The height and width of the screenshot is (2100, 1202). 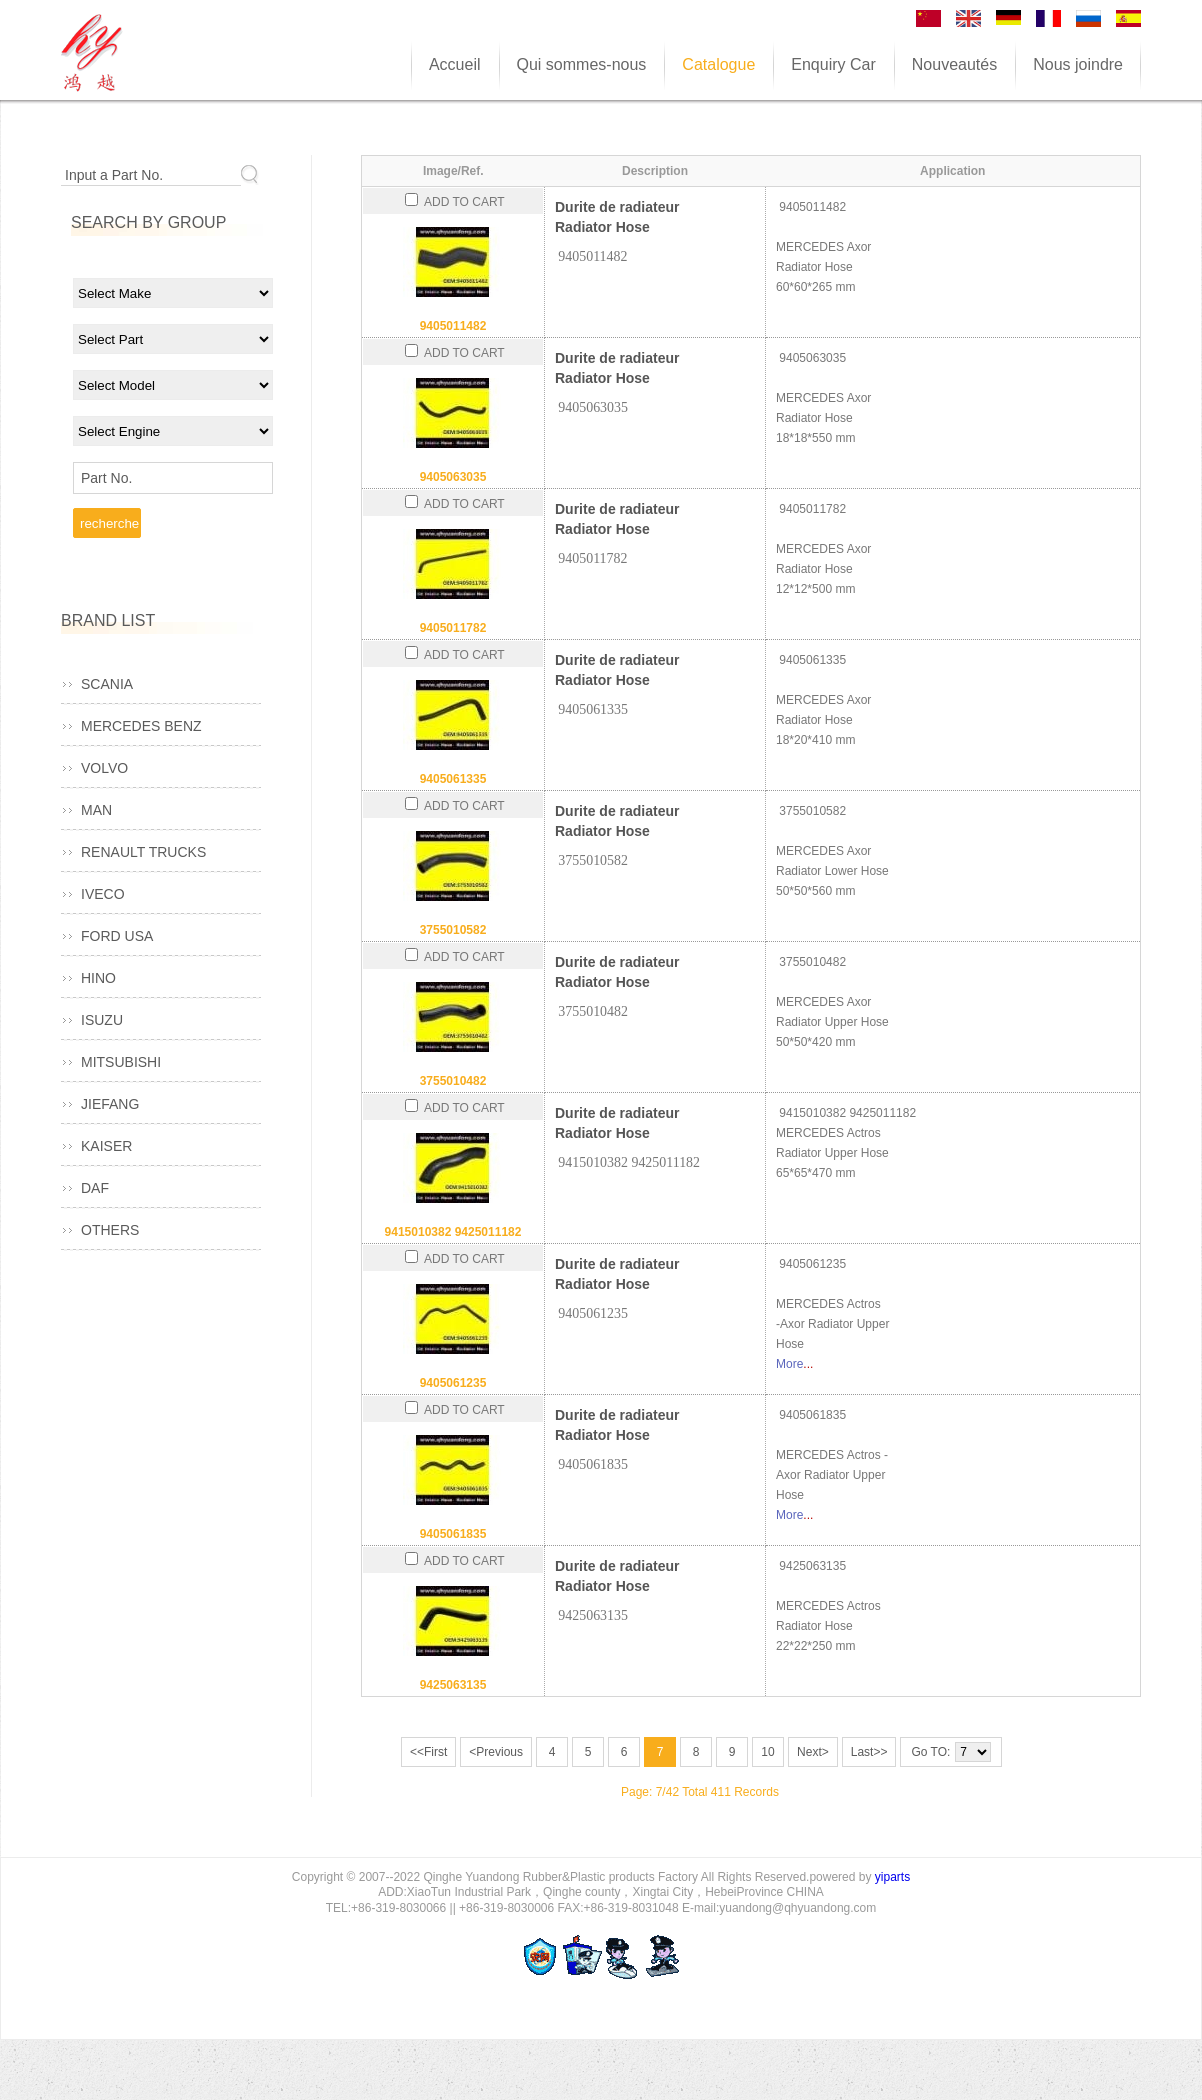 What do you see at coordinates (453, 1685) in the screenshot?
I see `9425063135` at bounding box center [453, 1685].